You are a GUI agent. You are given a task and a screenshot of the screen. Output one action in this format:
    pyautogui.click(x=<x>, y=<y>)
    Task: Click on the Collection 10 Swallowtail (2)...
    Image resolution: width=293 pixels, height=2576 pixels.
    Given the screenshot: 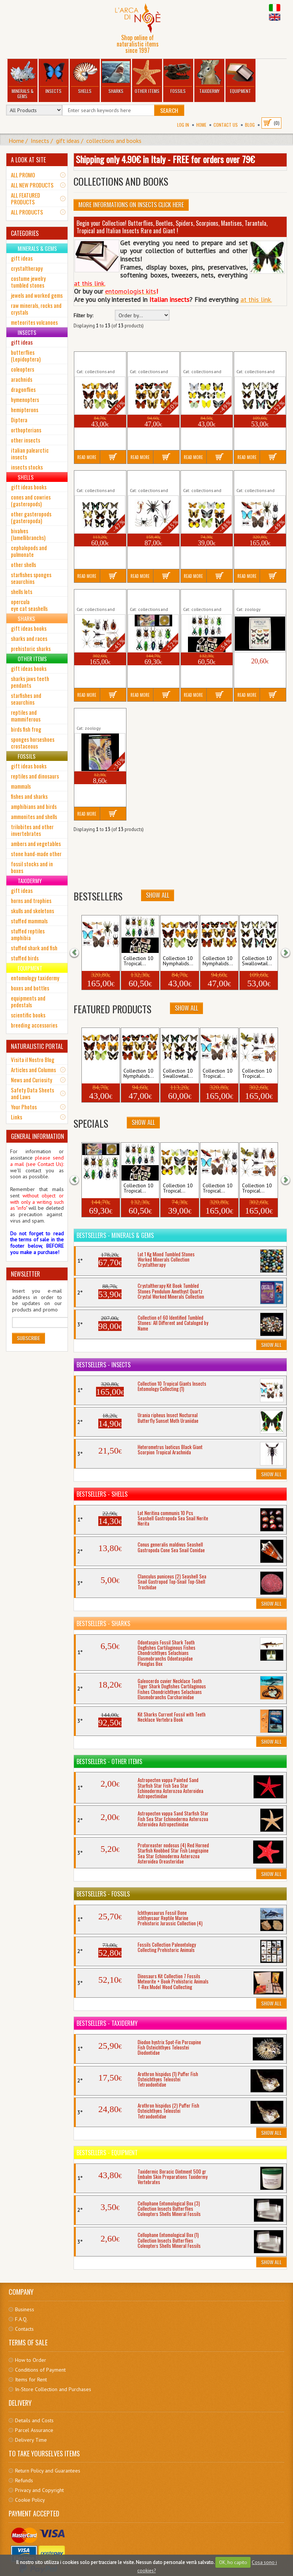 What is the action you would take?
    pyautogui.click(x=95, y=478)
    